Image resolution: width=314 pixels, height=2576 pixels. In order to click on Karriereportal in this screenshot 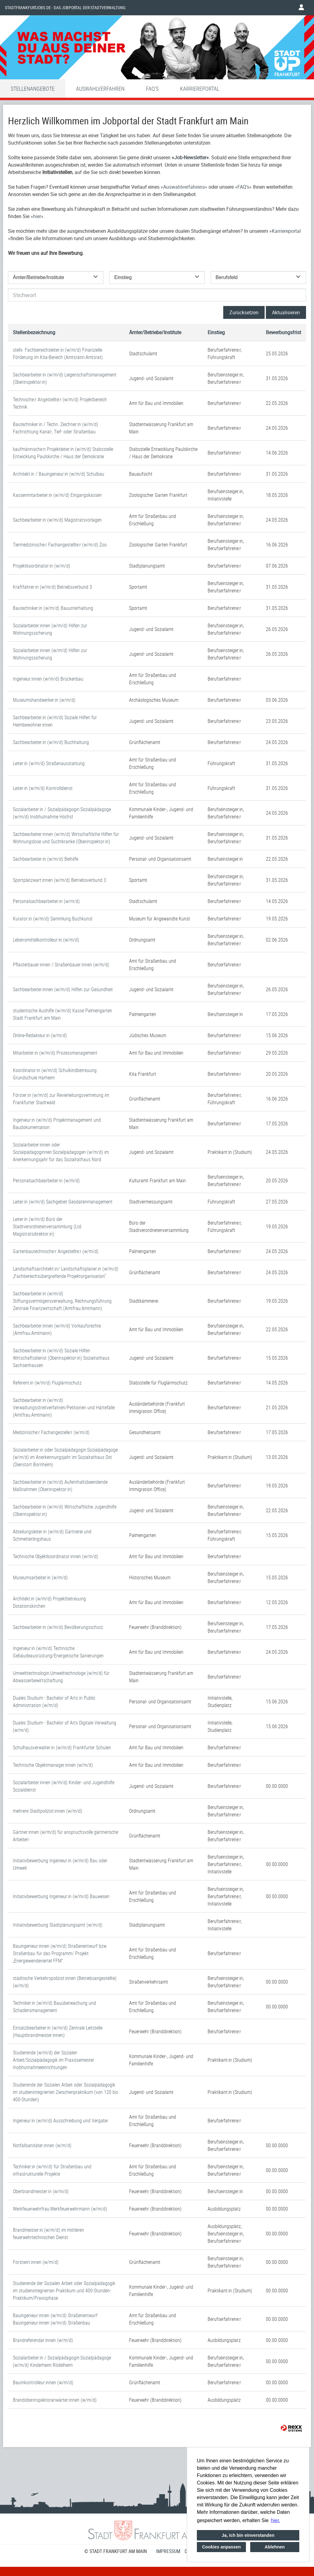, I will do `click(199, 88)`.